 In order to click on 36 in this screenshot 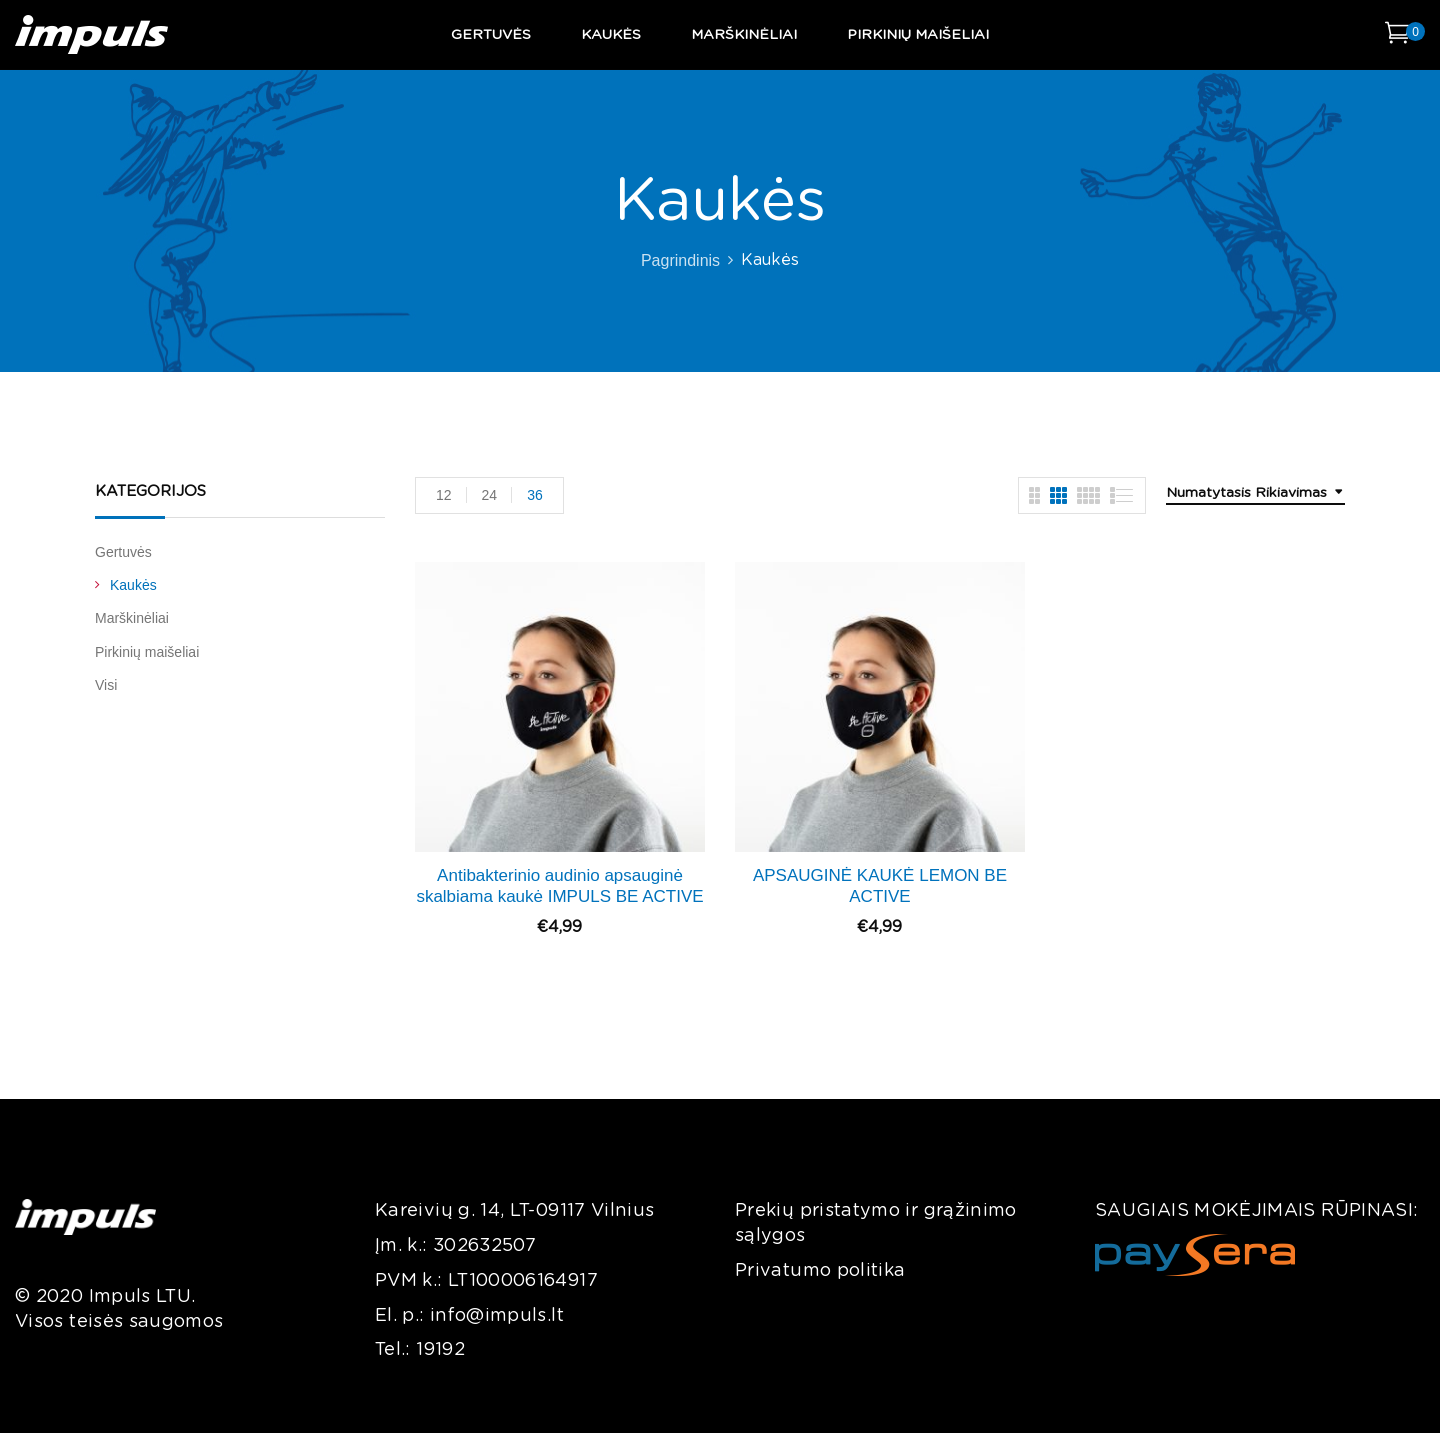, I will do `click(535, 495)`.